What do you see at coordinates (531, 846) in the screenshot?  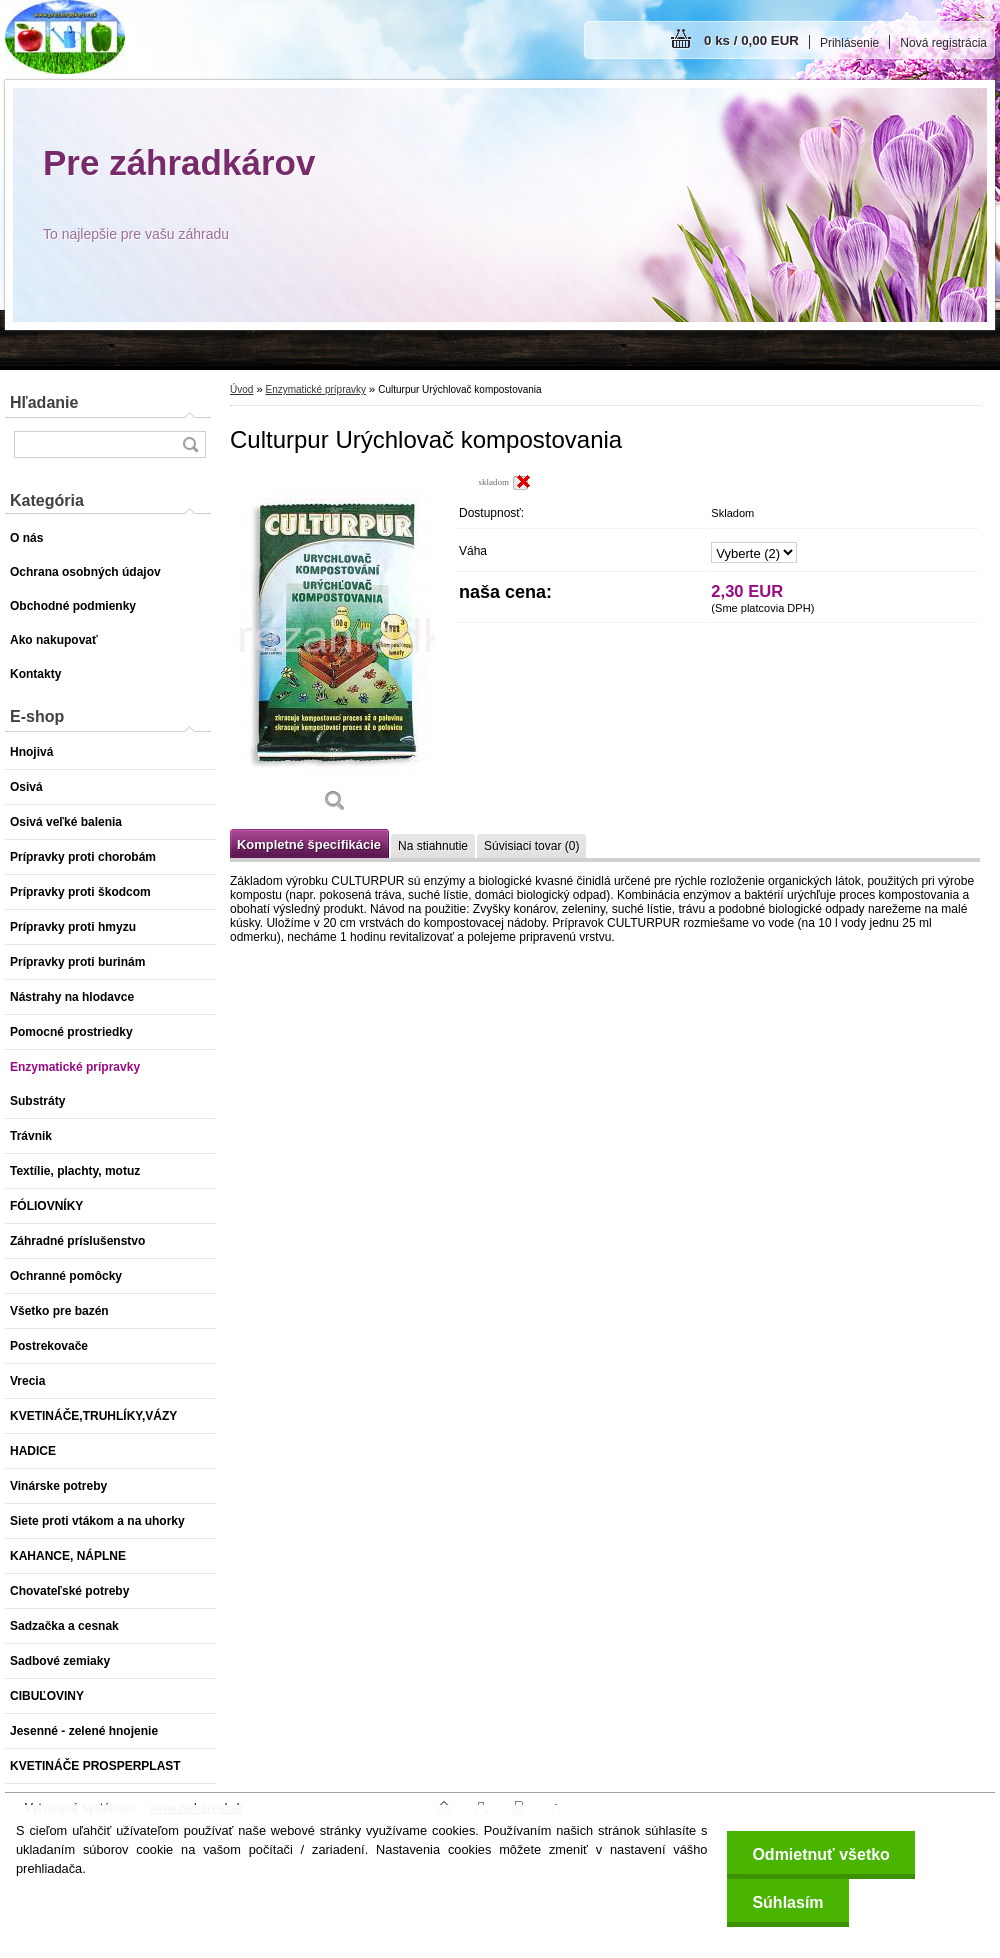 I see `Súvisiaci tovar (0)` at bounding box center [531, 846].